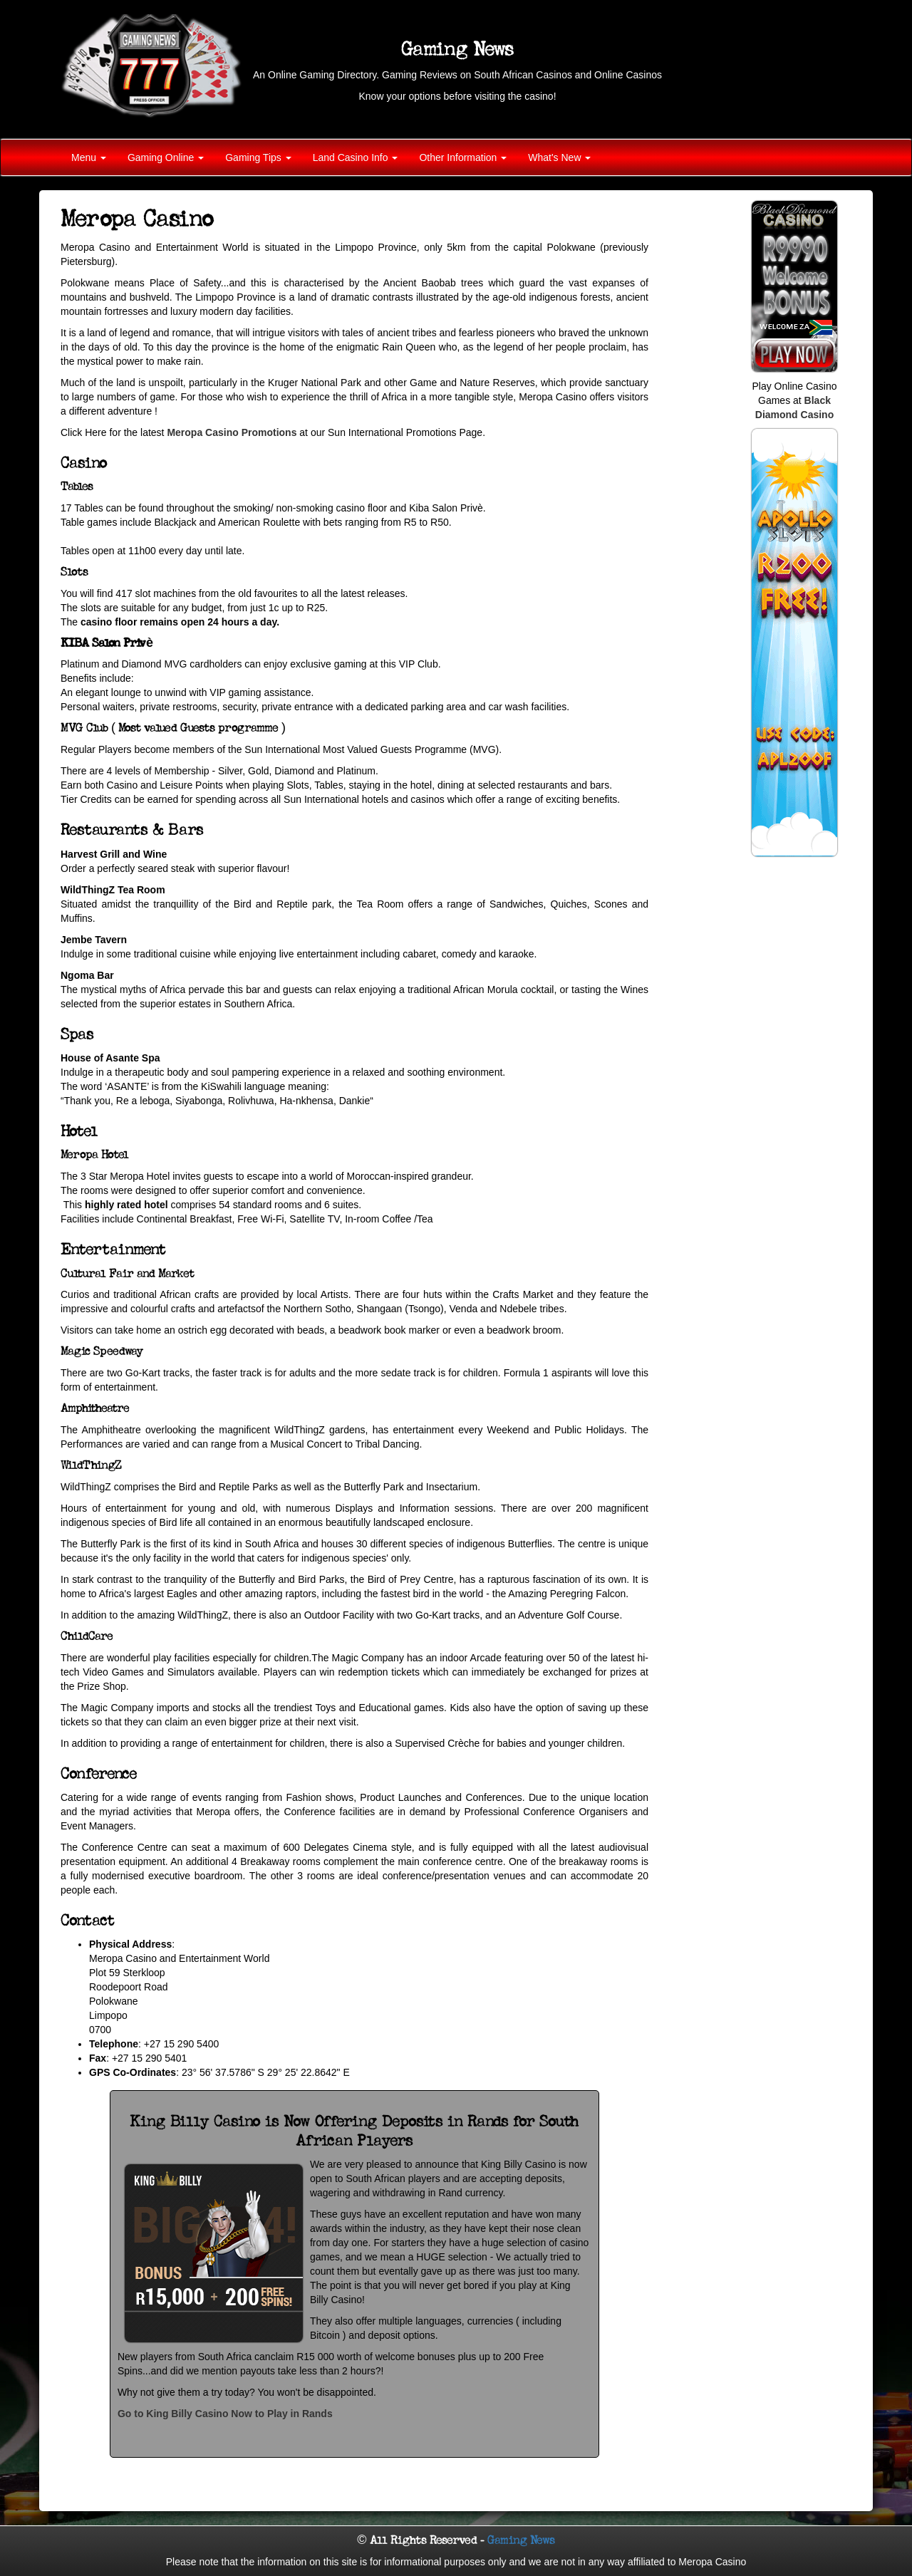 This screenshot has height=2576, width=912. What do you see at coordinates (559, 157) in the screenshot?
I see `What's New [button]` at bounding box center [559, 157].